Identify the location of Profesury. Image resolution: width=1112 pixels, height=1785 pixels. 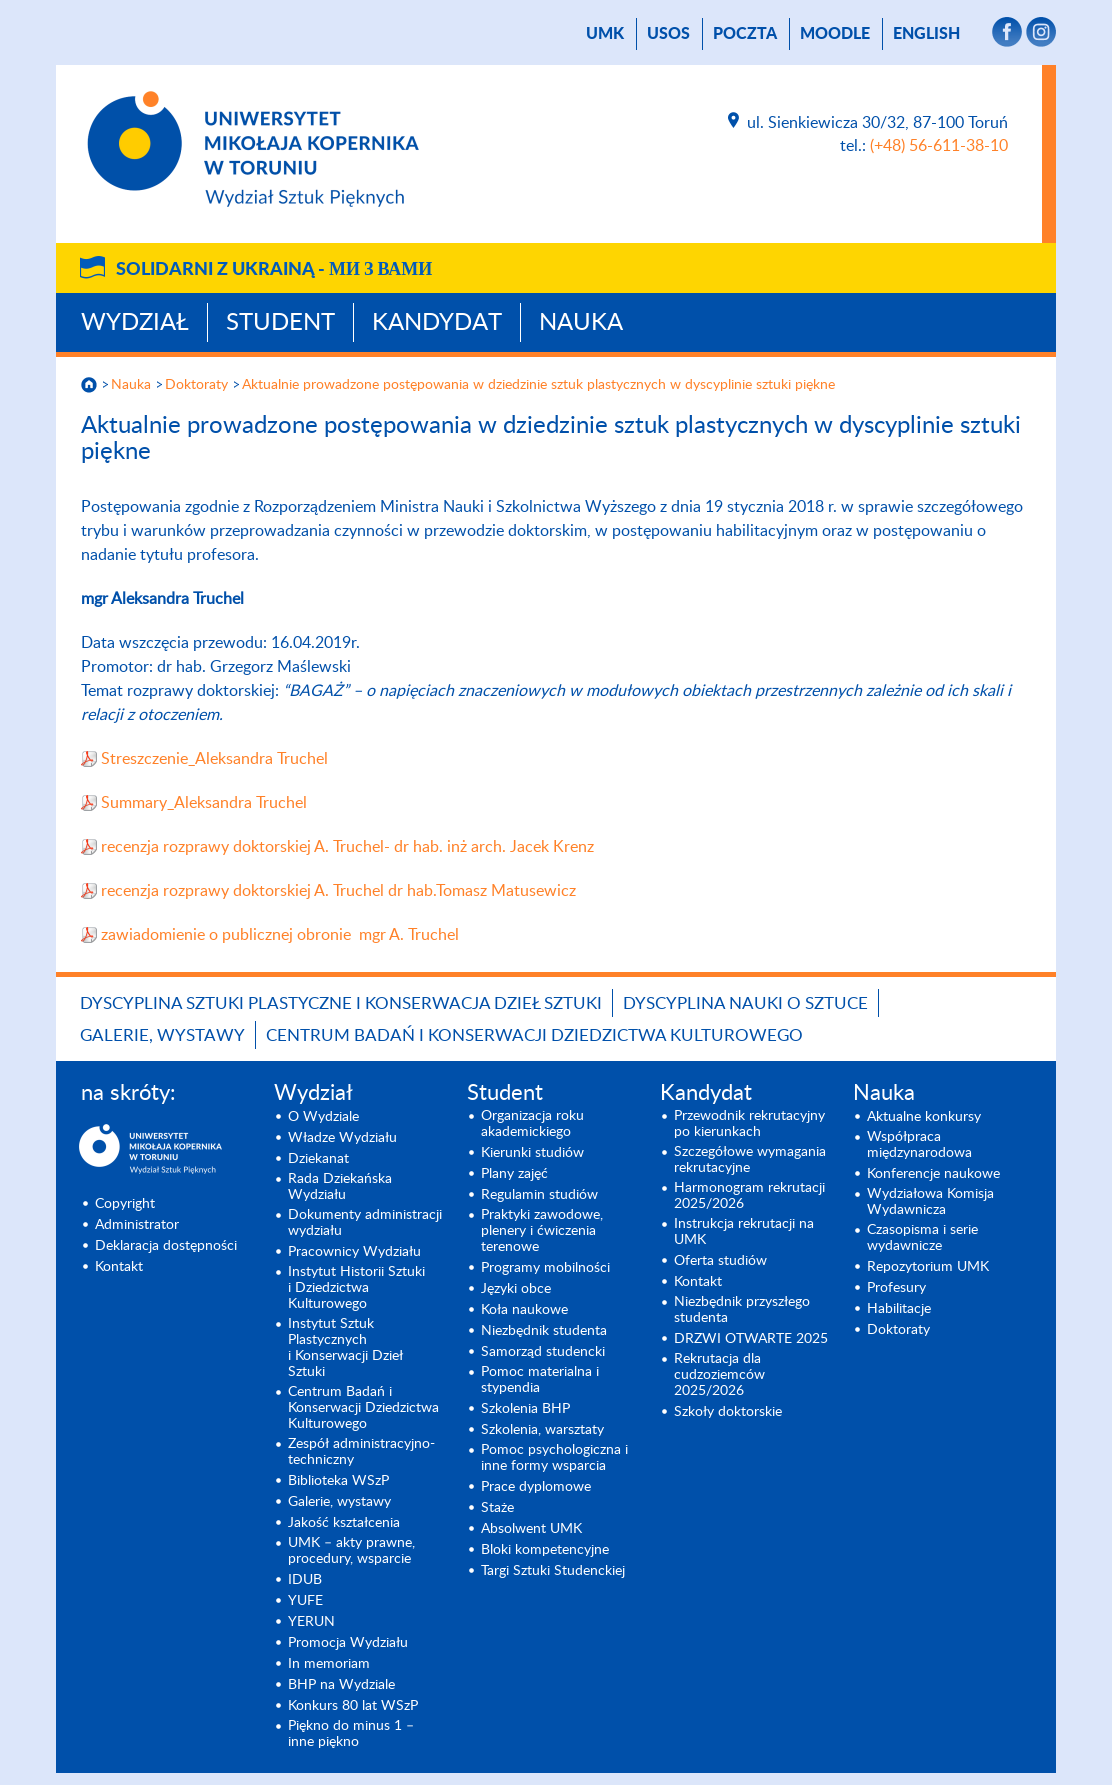
(896, 1288).